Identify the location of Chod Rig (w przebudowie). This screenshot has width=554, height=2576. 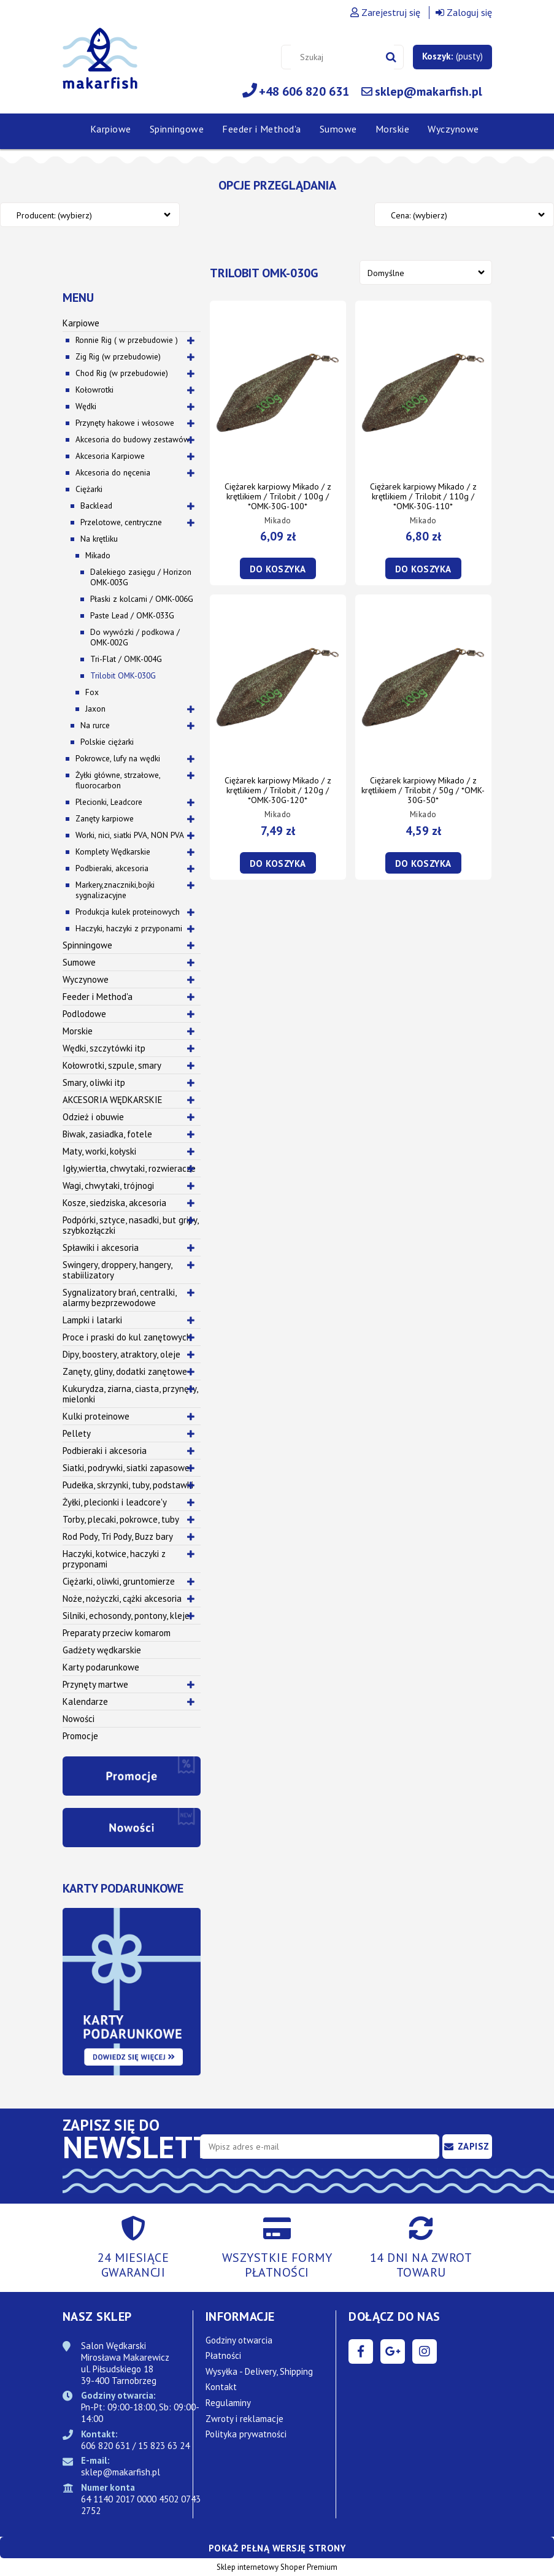
(121, 373).